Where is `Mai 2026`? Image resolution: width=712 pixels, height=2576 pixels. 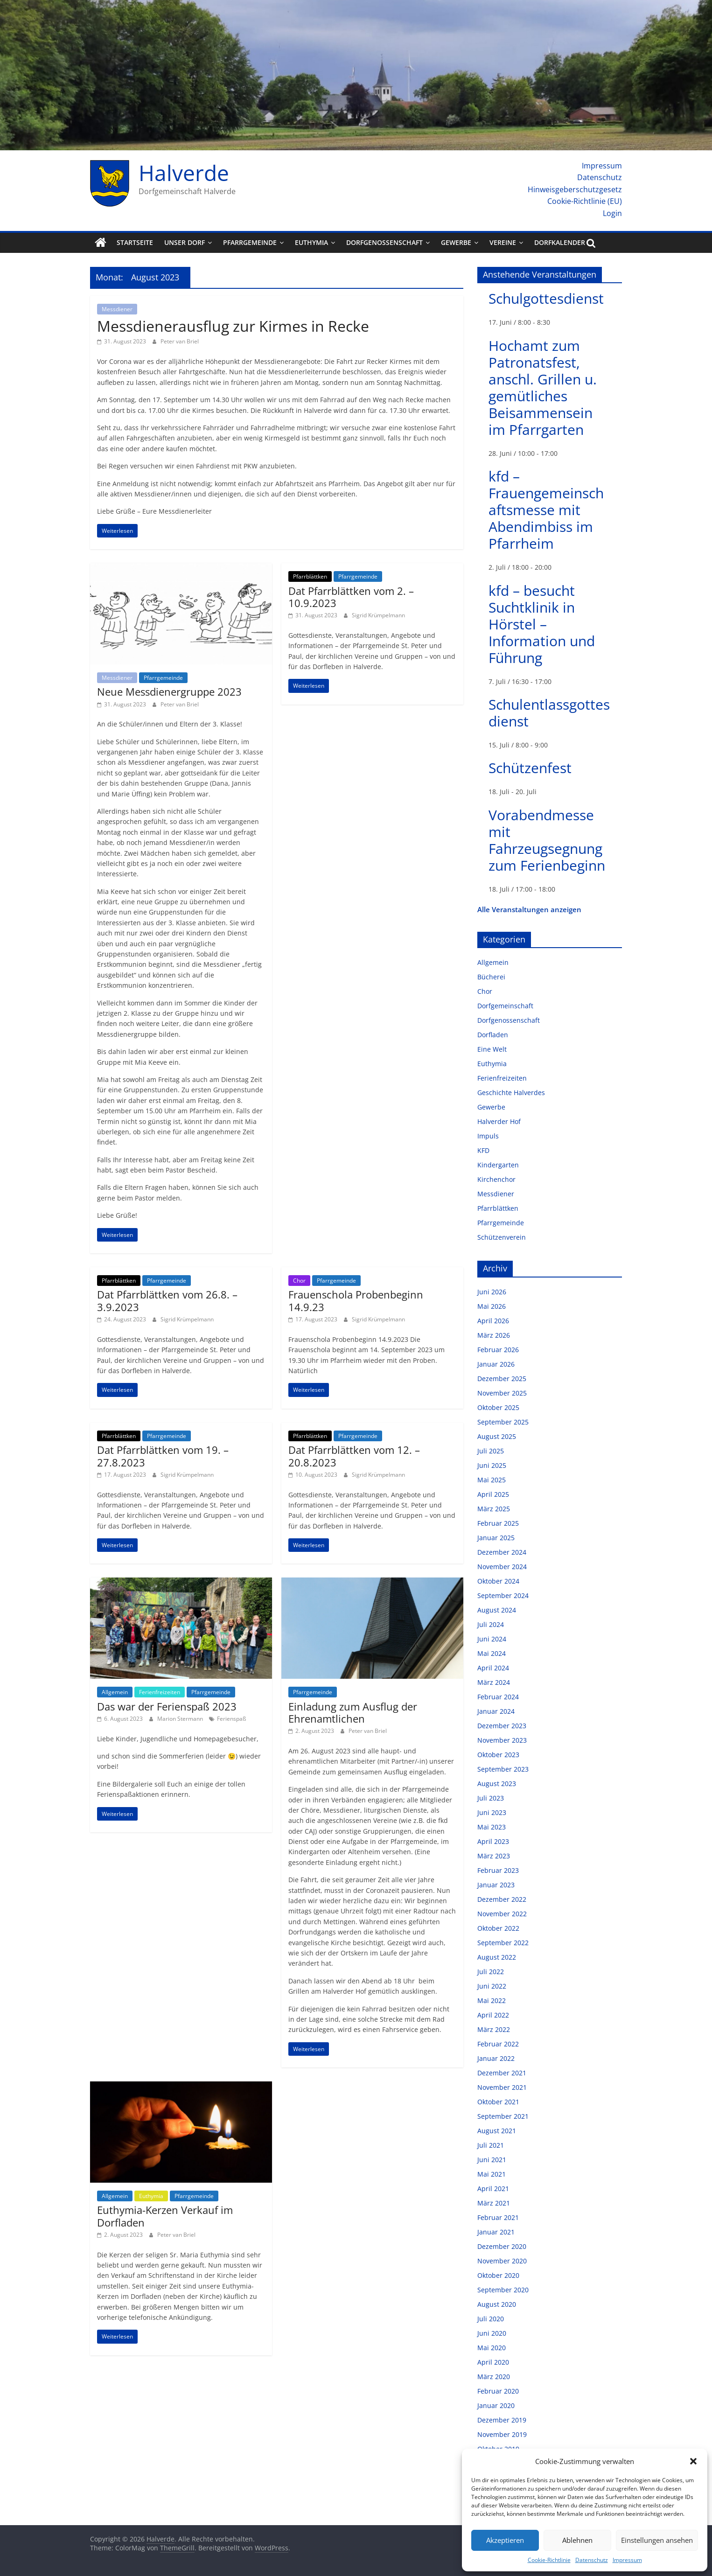
Mai 2026 is located at coordinates (491, 1306).